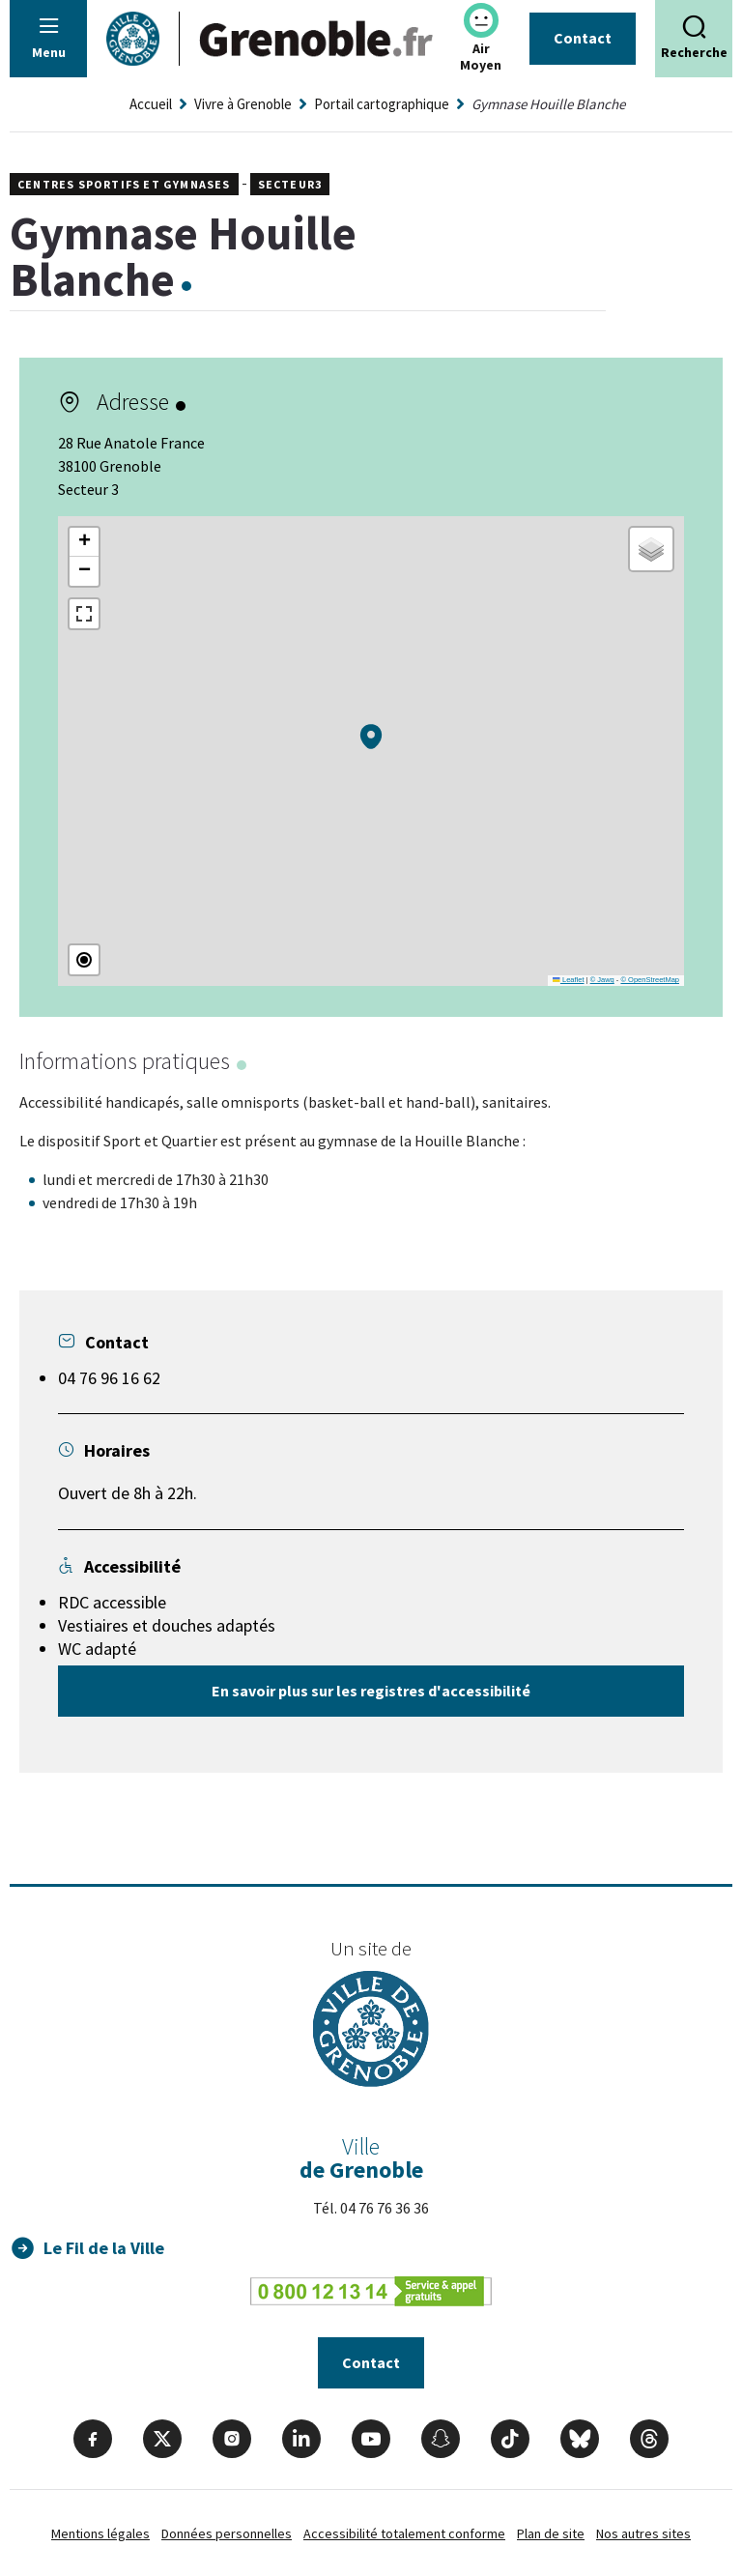 The height and width of the screenshot is (2576, 742). What do you see at coordinates (643, 2533) in the screenshot?
I see `Nos autres sites` at bounding box center [643, 2533].